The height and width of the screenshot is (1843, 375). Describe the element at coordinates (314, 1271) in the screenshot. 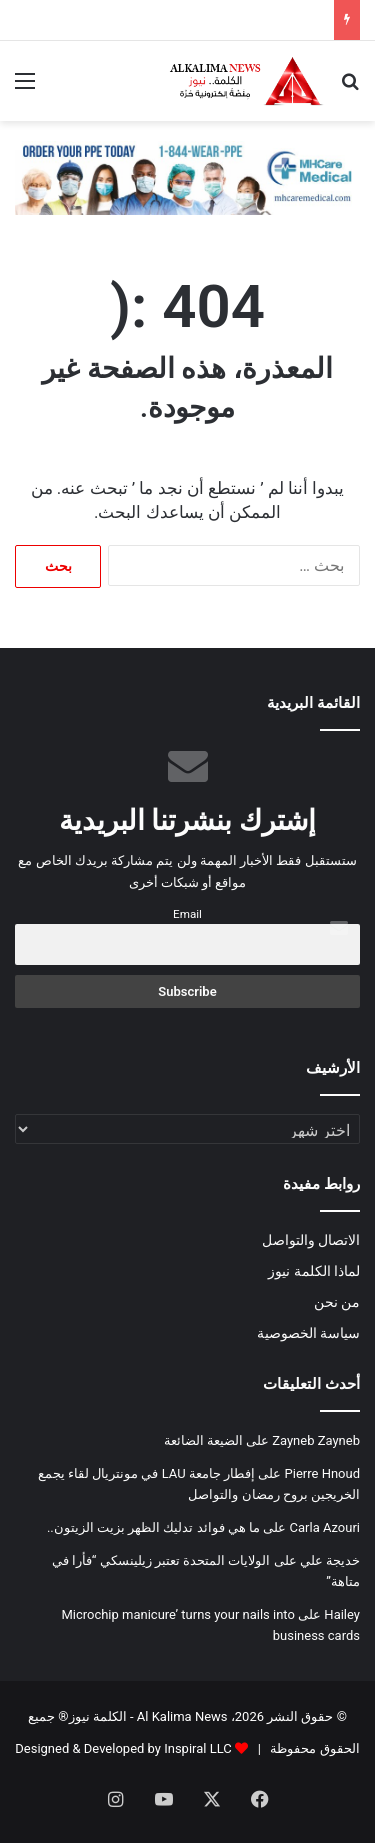

I see `لماذا الكلمة نيوز` at that location.